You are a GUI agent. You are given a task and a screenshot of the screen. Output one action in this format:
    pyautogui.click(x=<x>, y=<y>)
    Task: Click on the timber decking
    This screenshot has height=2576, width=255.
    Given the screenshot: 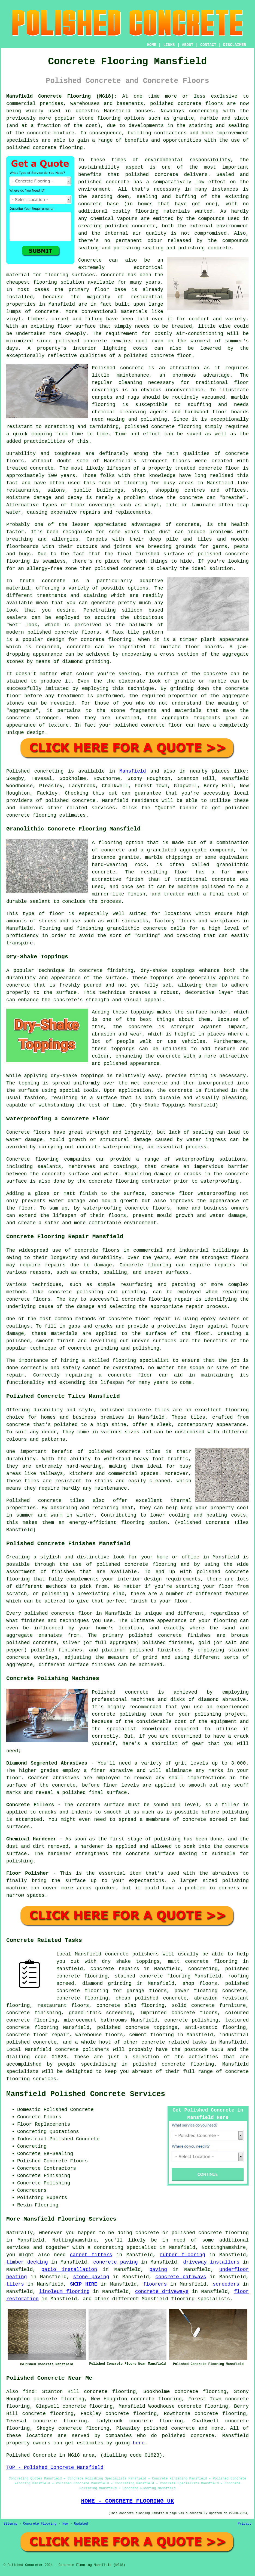 What is the action you would take?
    pyautogui.click(x=27, y=2262)
    